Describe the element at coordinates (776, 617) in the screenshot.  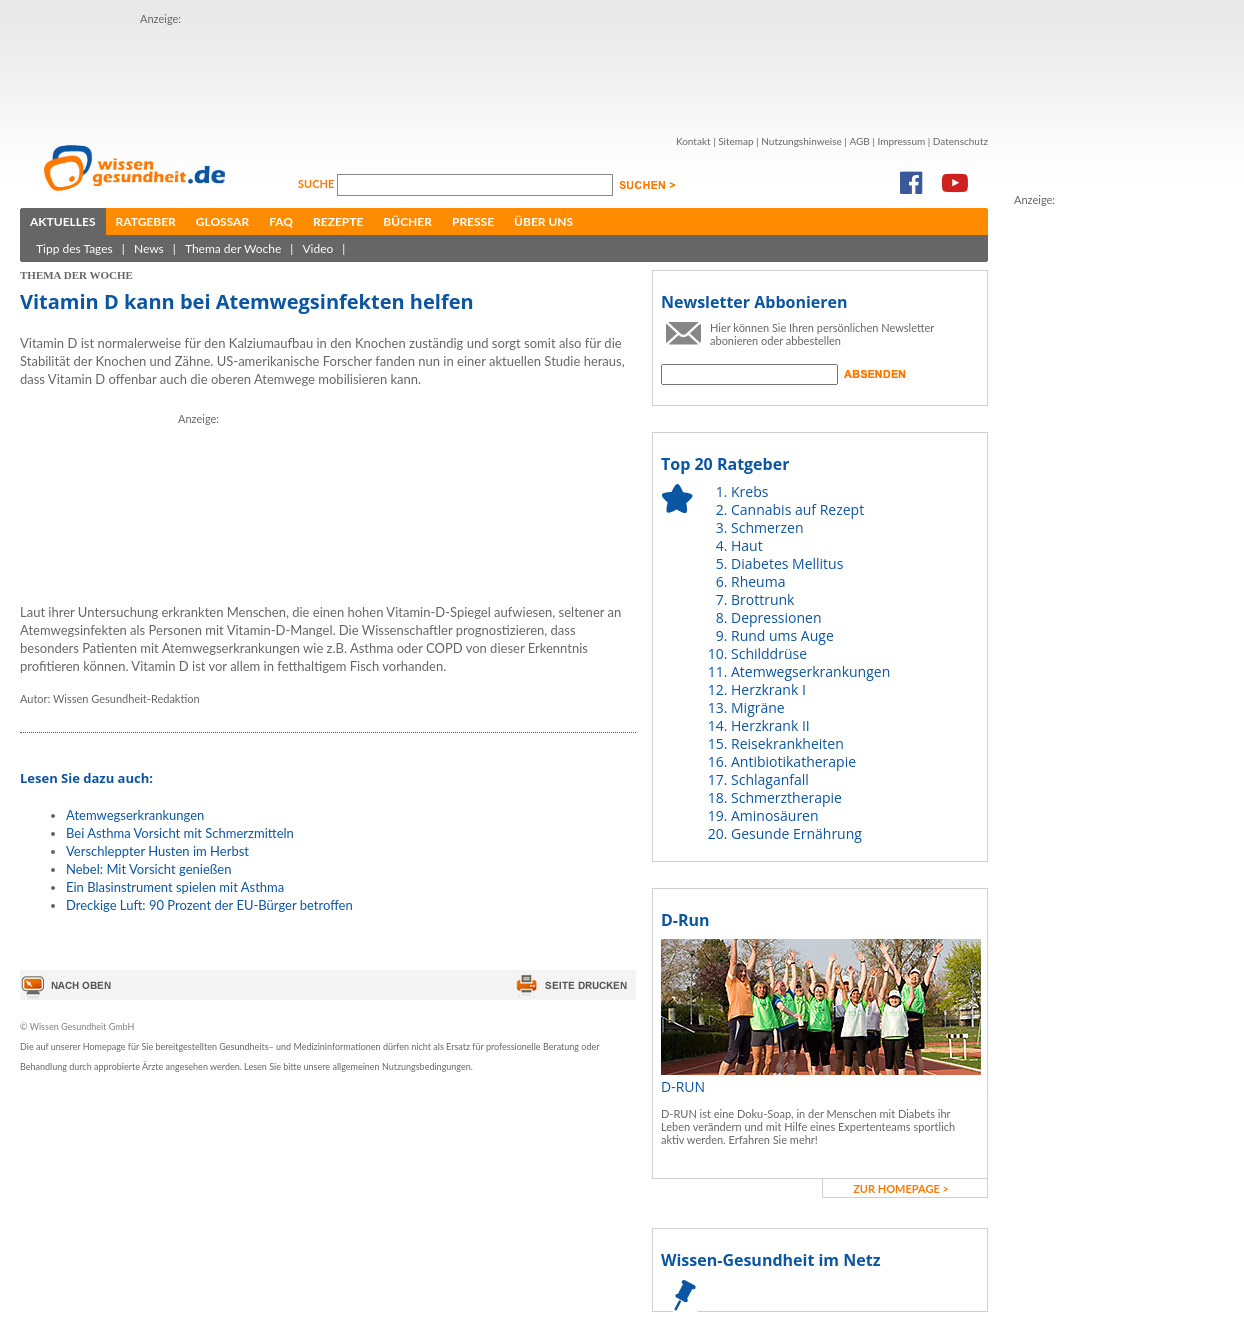
I see `Depressionen` at that location.